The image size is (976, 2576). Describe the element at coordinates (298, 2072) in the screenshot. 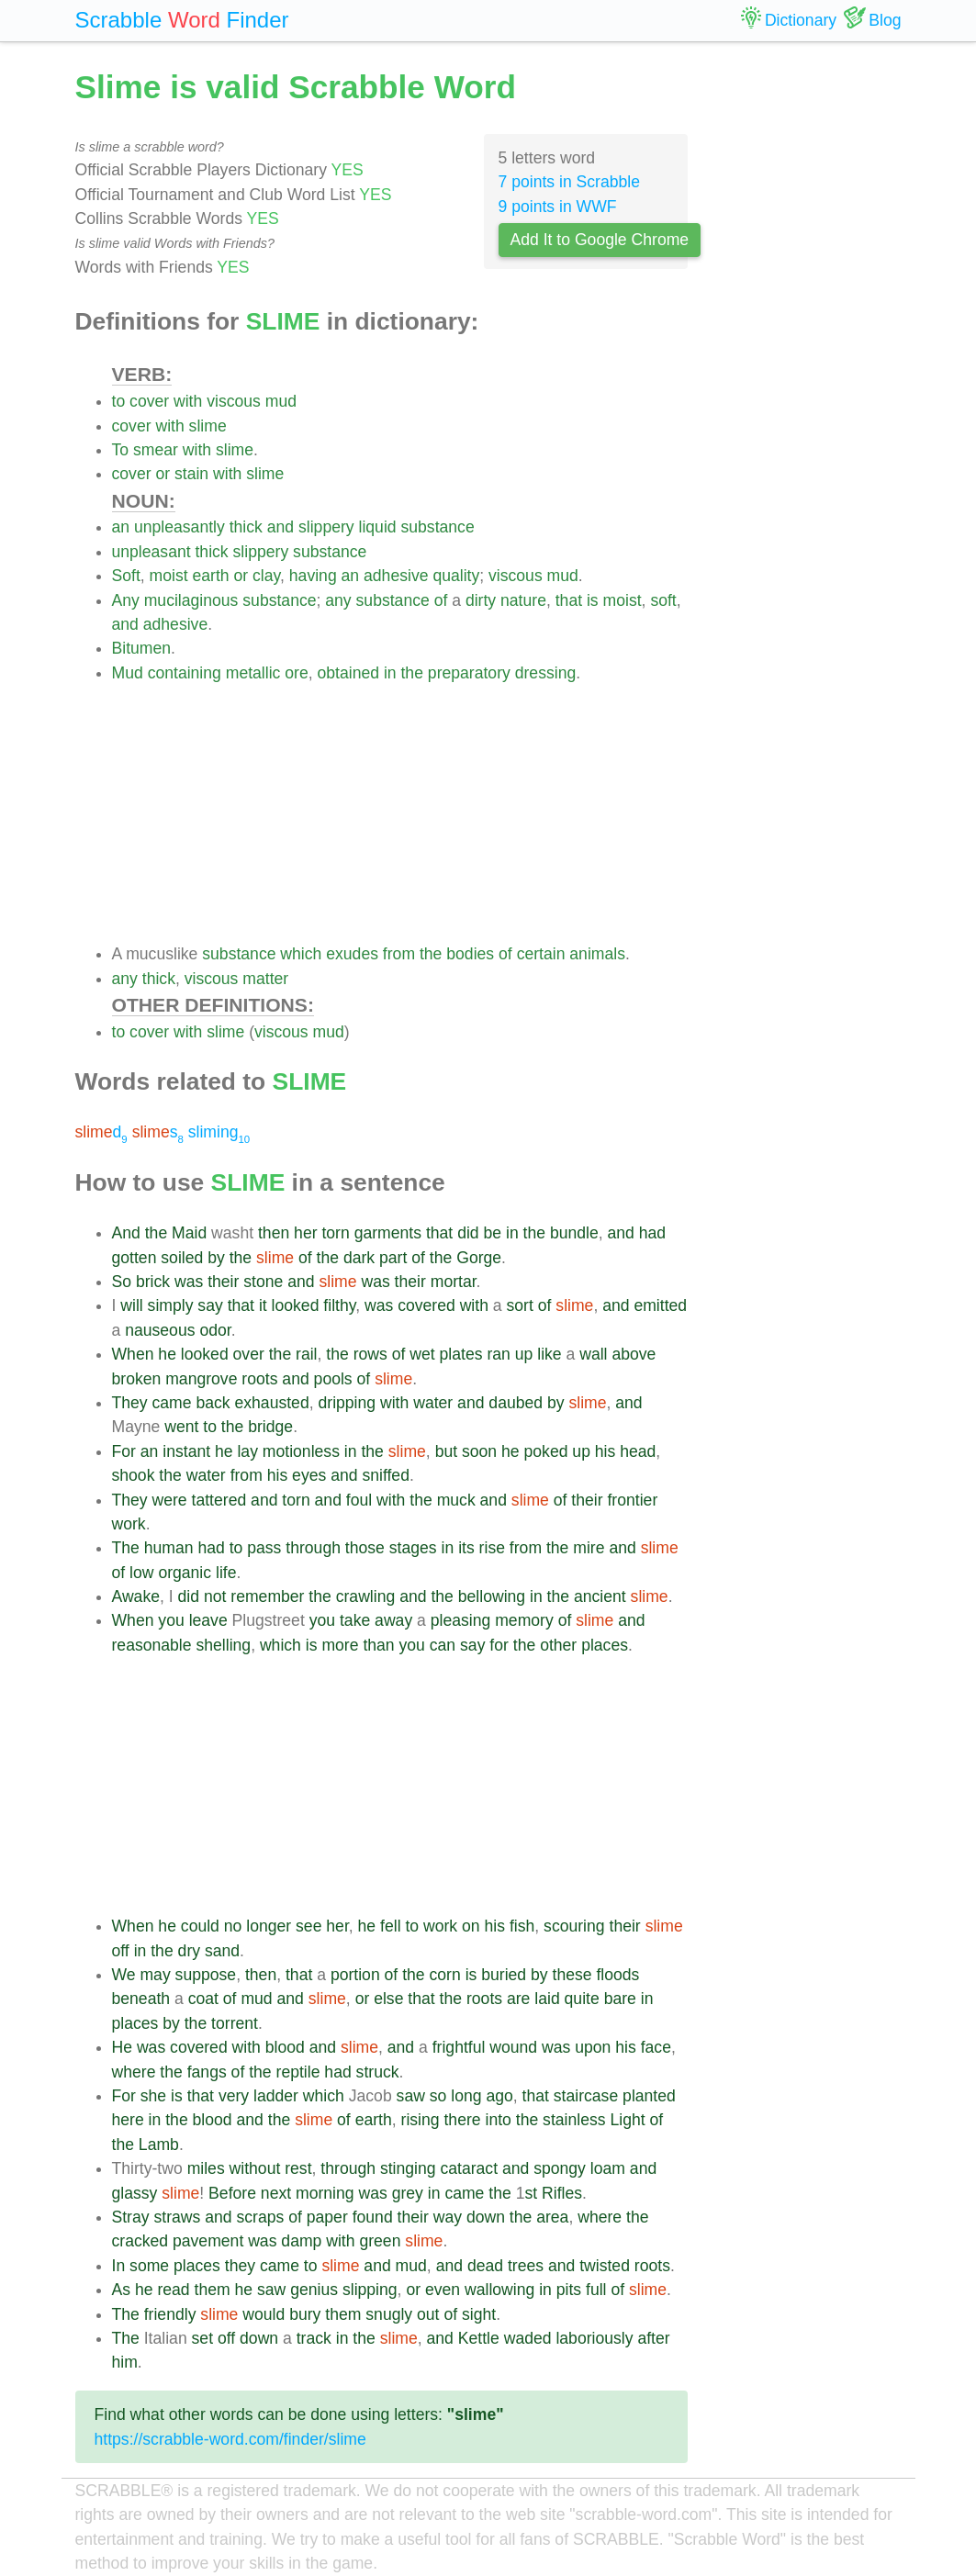

I see `reptile` at that location.